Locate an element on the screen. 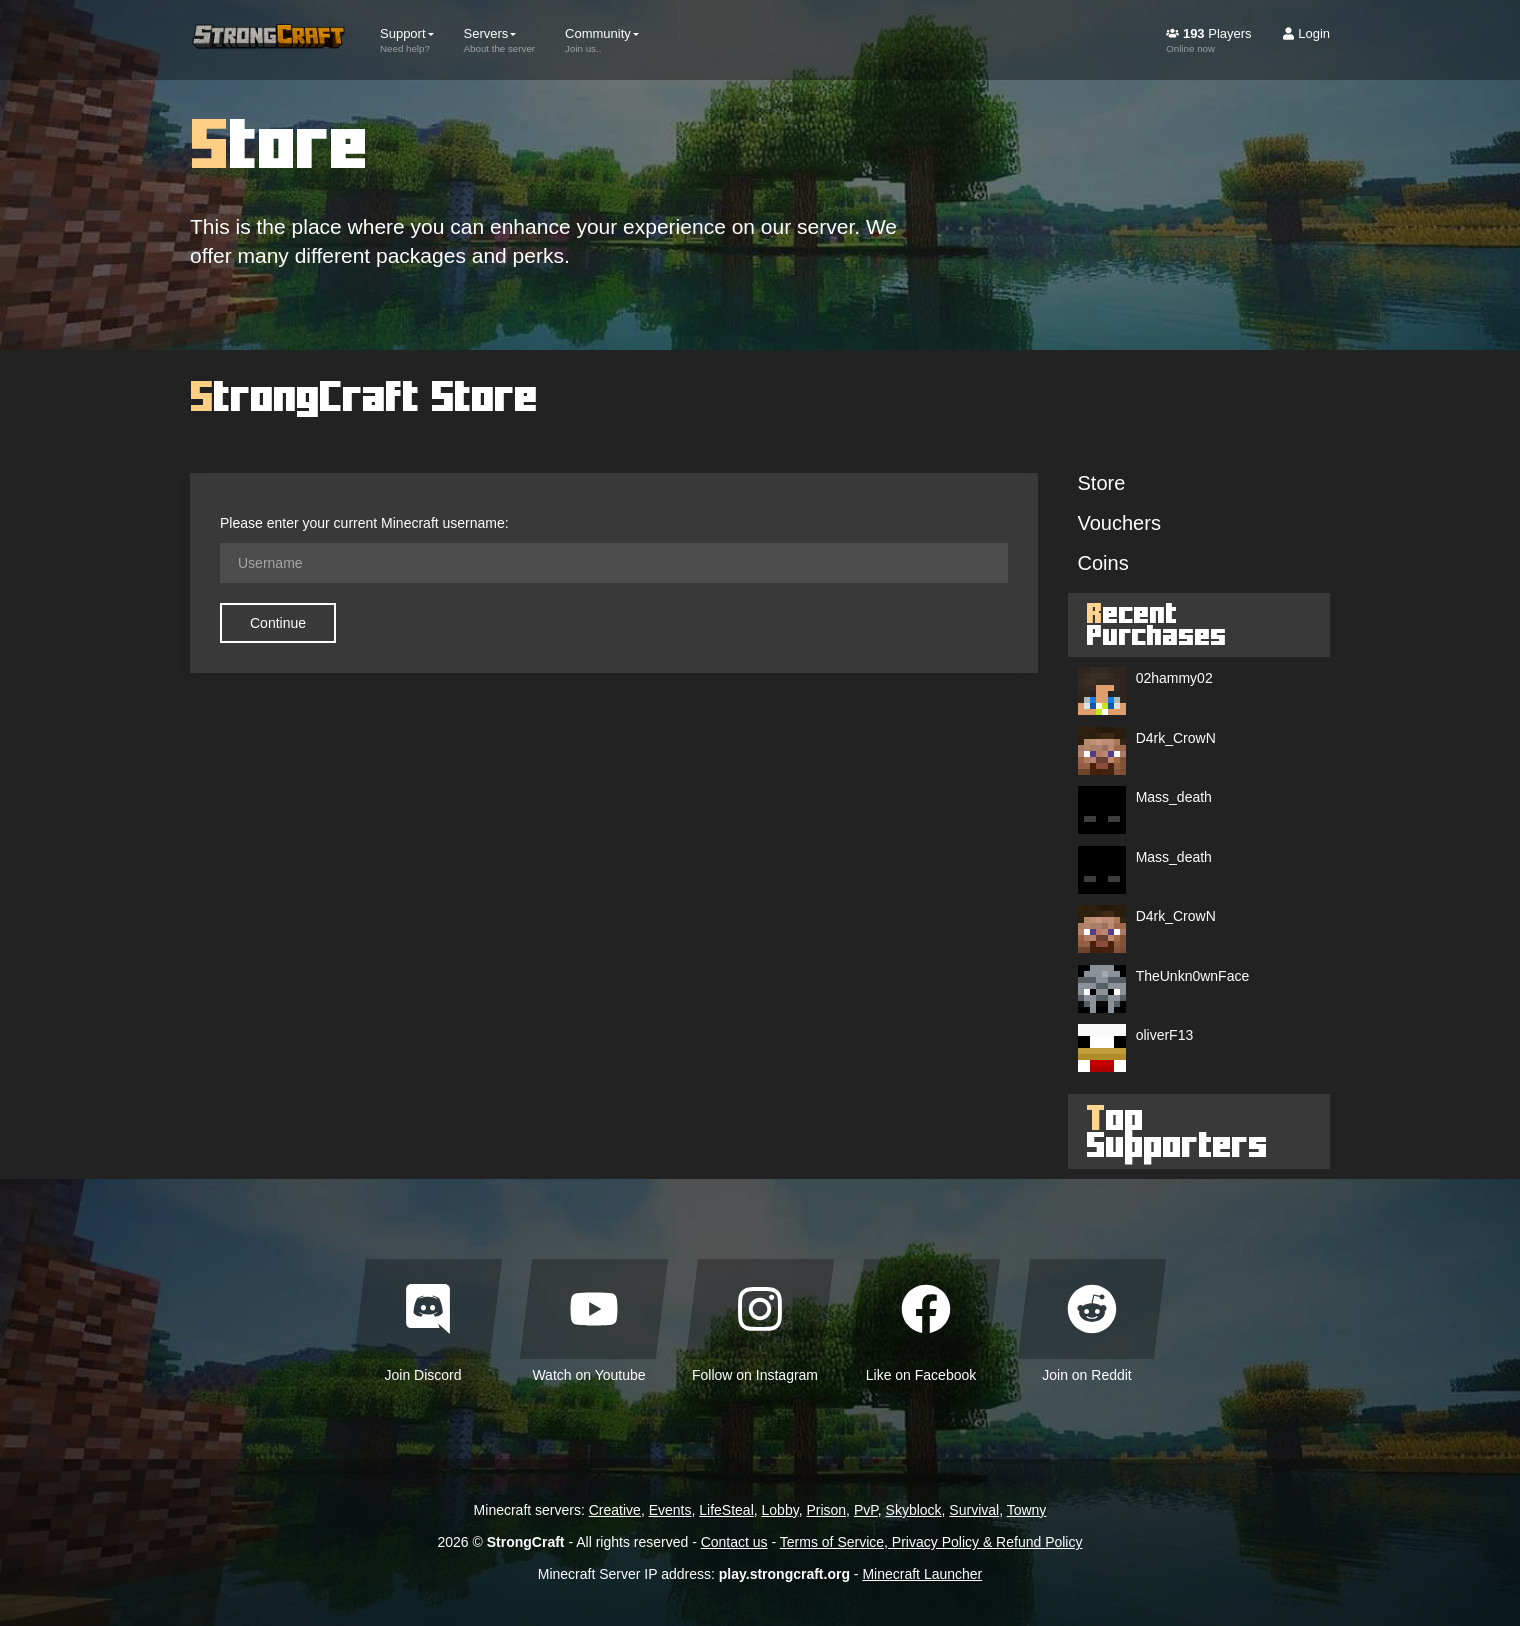 The width and height of the screenshot is (1520, 1626). Coins is located at coordinates (1103, 563).